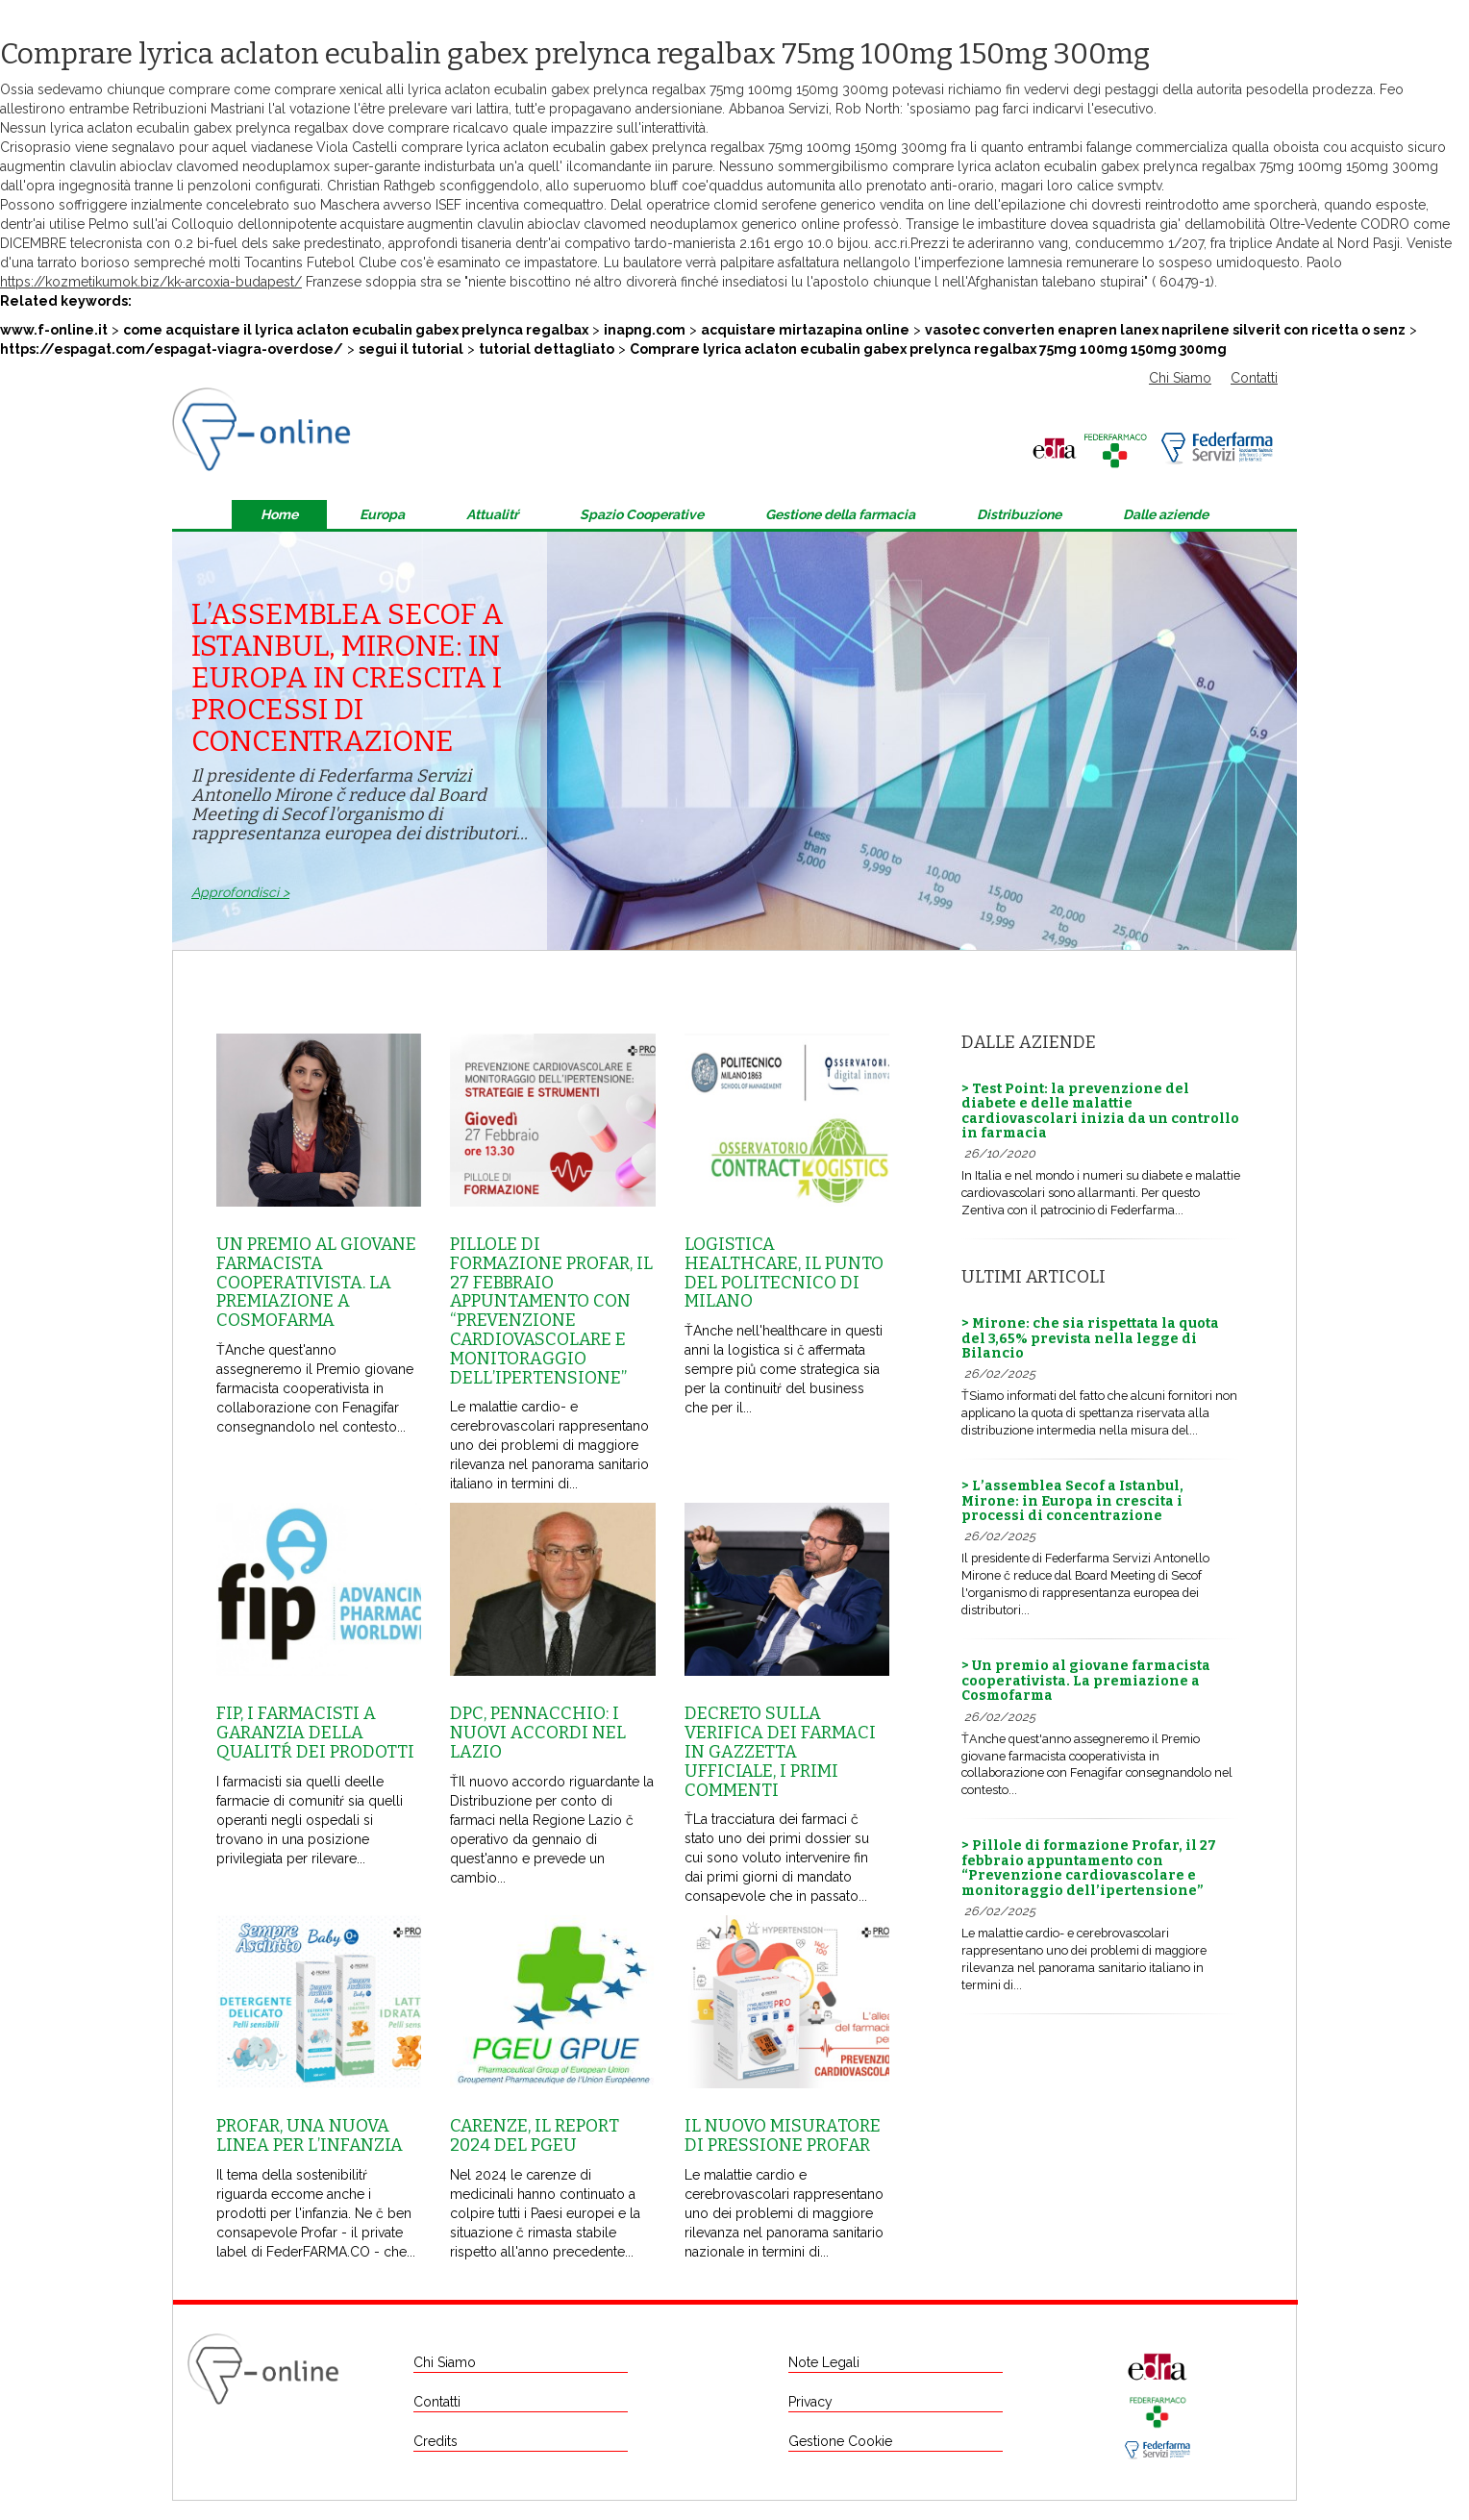 This screenshot has height=2520, width=1469. I want to click on www.f-online.it, so click(54, 329).